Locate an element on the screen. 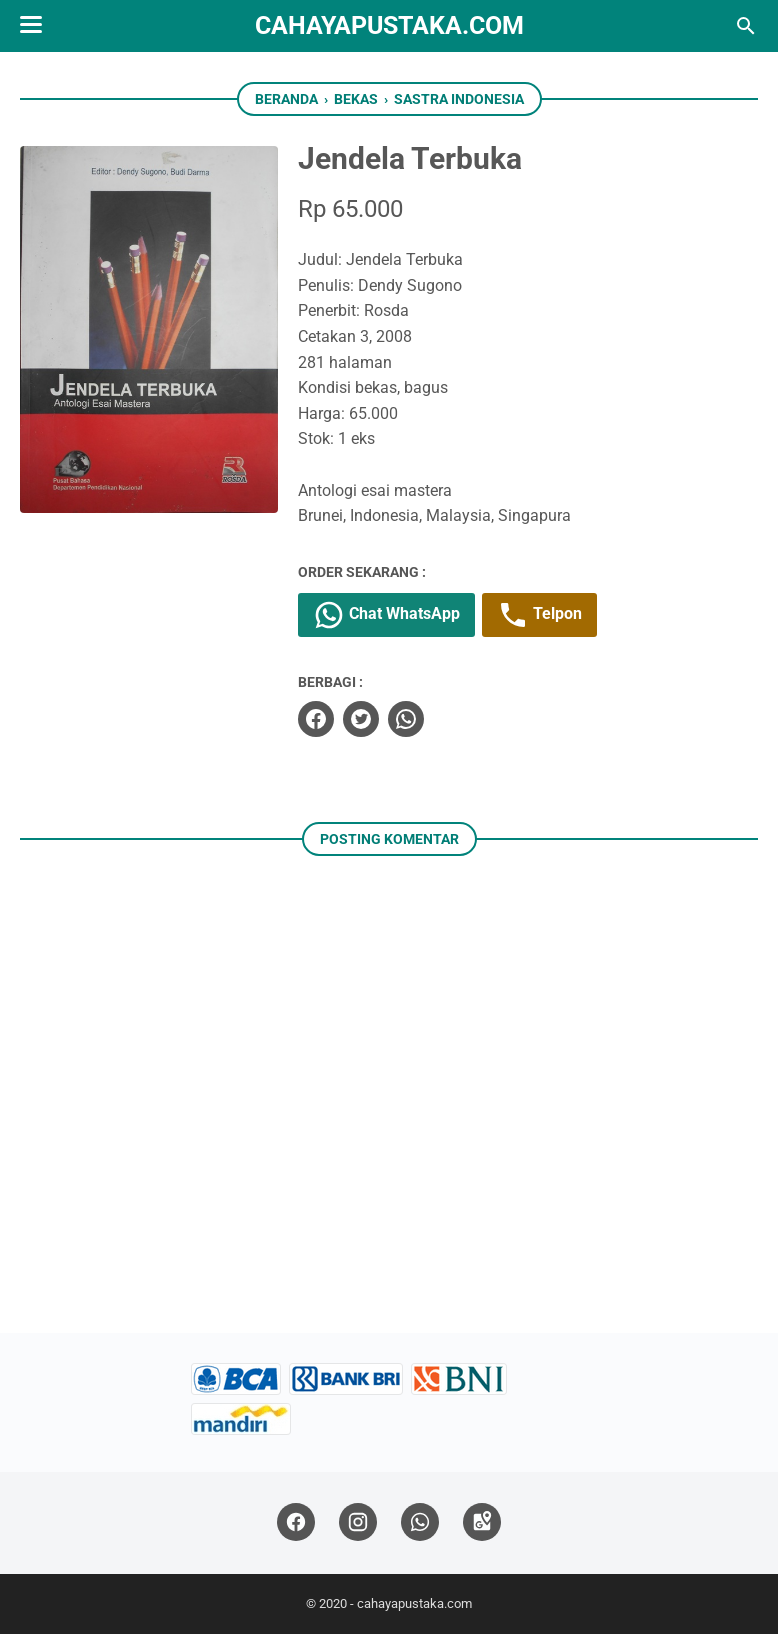 This screenshot has width=778, height=1634. [whatsapp] is located at coordinates (406, 719).